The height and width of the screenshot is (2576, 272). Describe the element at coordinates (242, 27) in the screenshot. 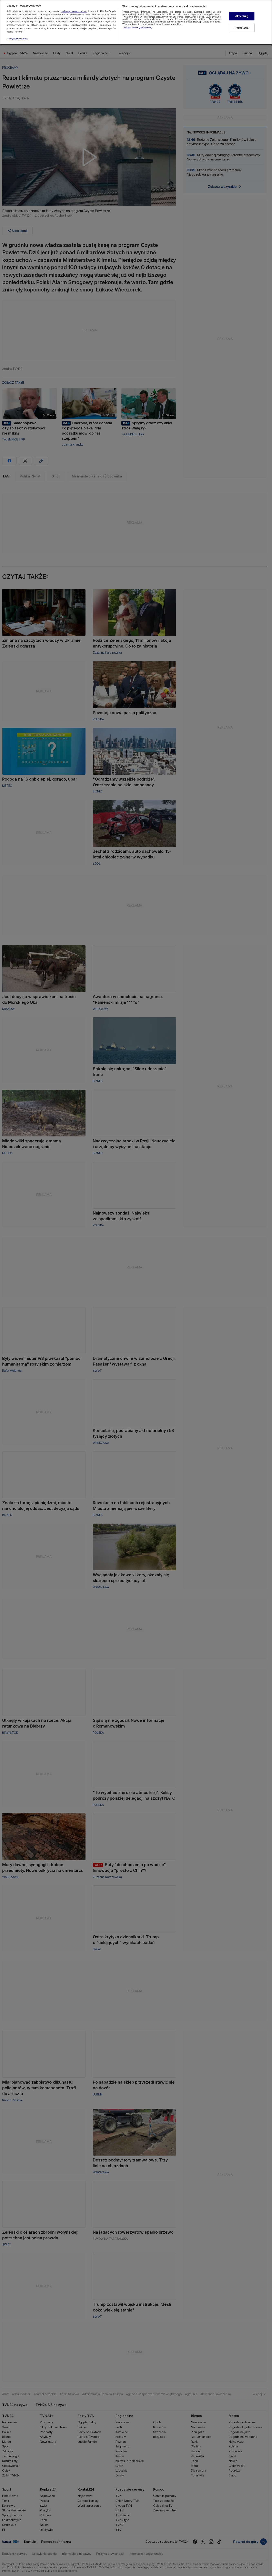

I see `Pokaż cele [Pokaż cele, otwiera okno dialogowe centrum preferencji]` at that location.